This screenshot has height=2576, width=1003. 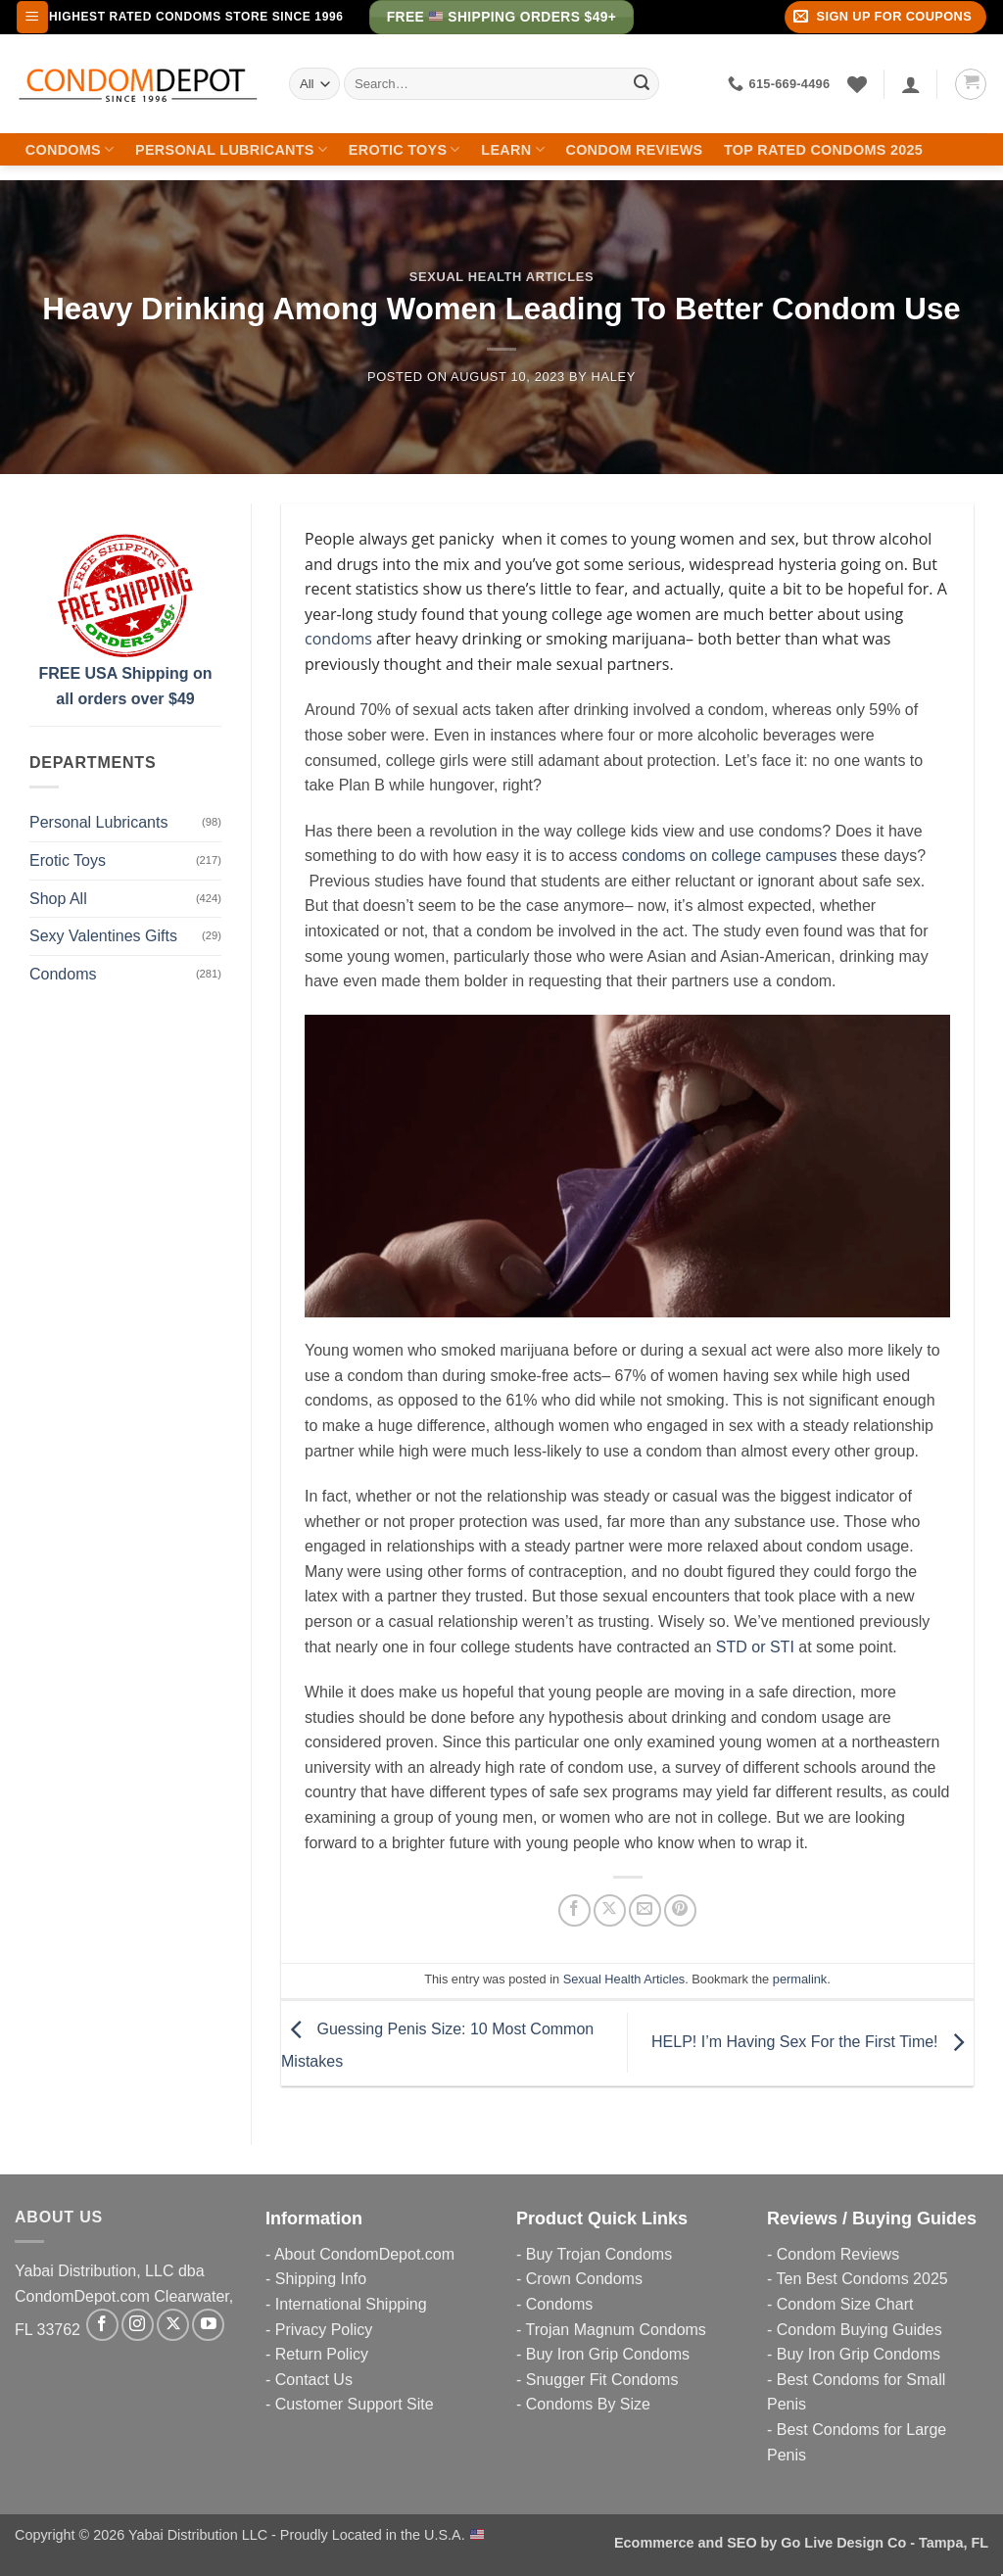 I want to click on [button], so click(x=32, y=17).